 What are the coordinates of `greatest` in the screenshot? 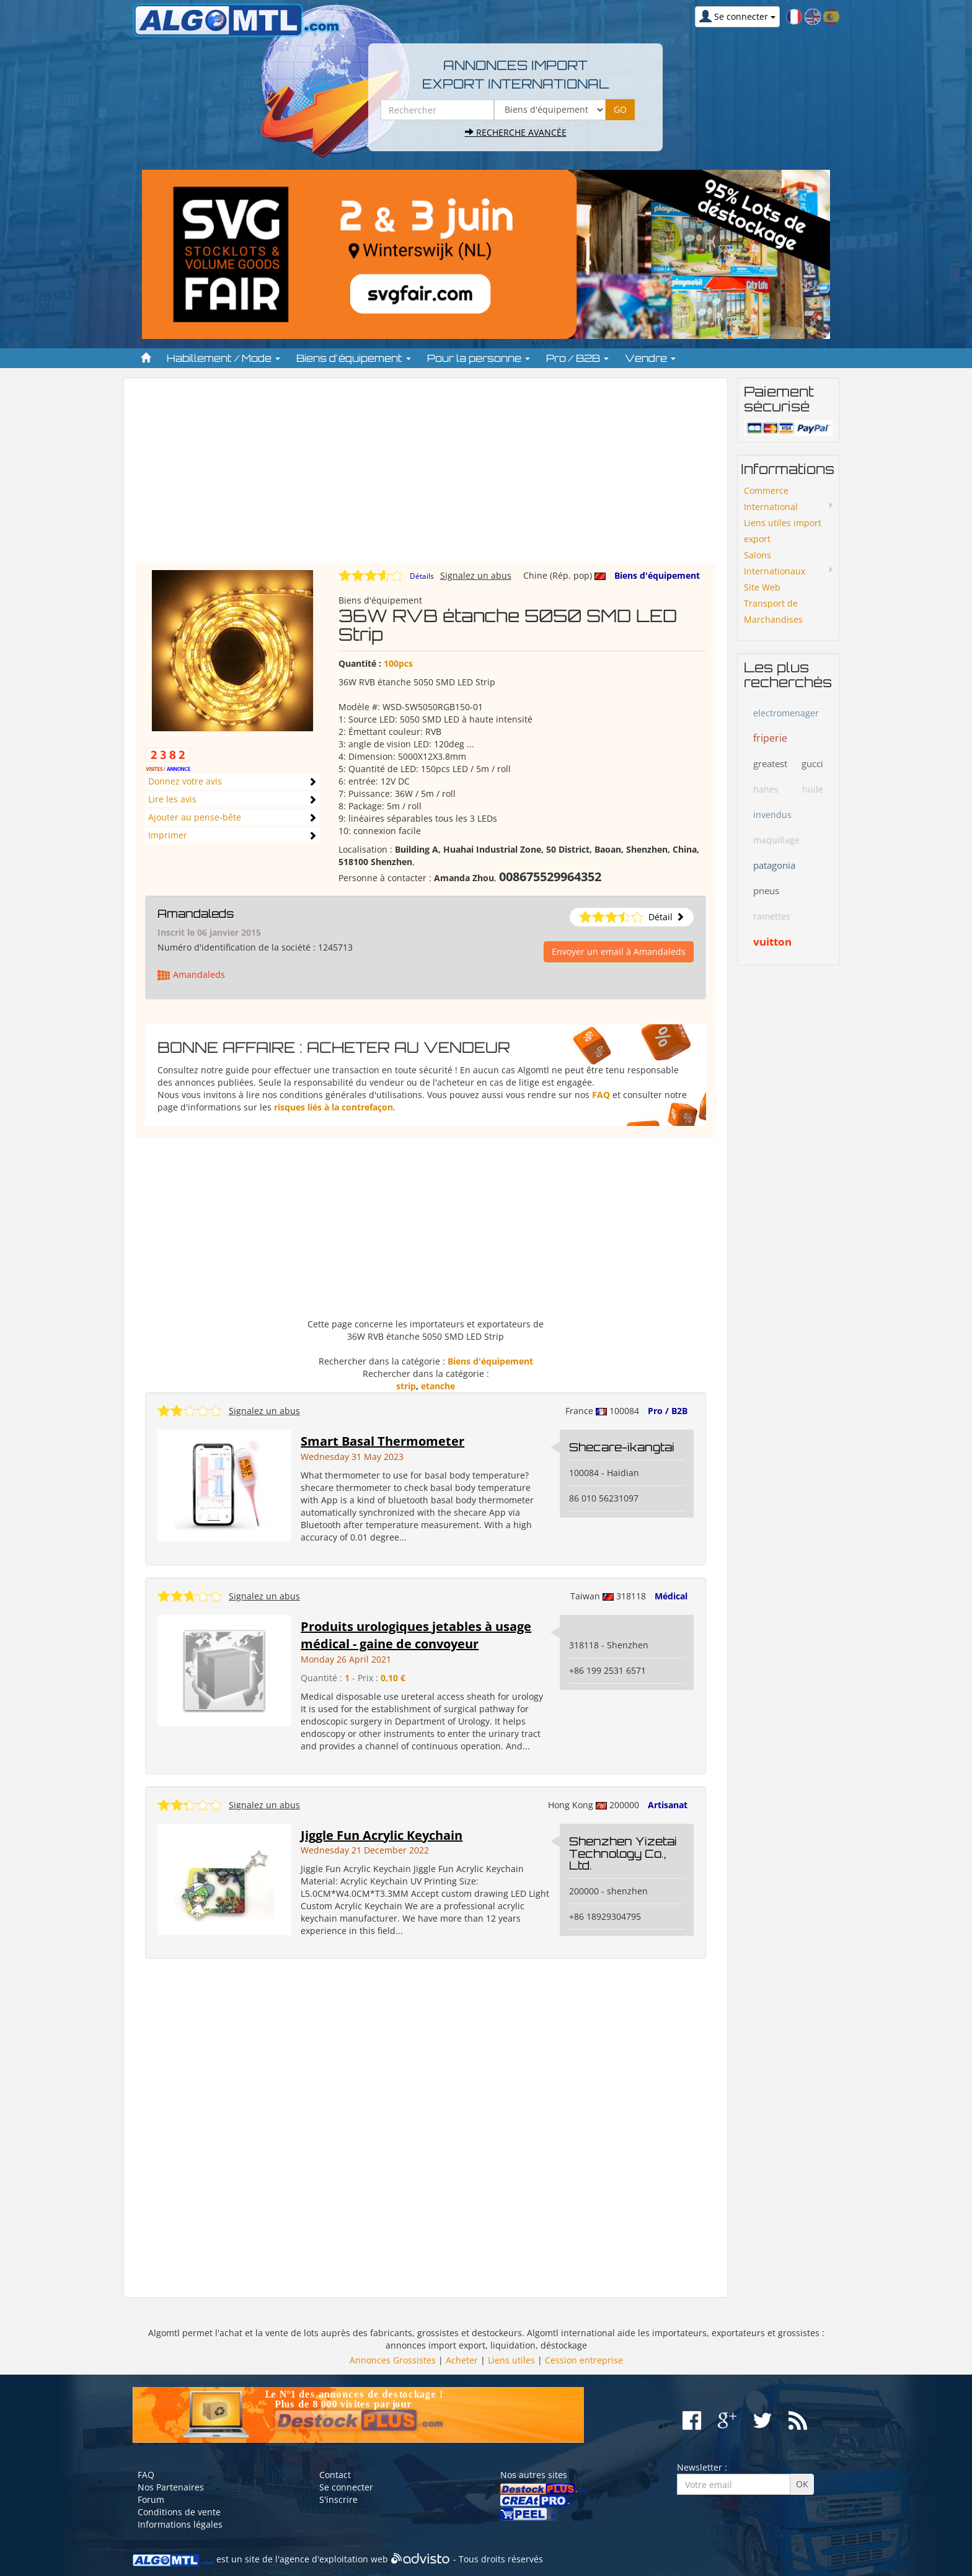 It's located at (770, 763).